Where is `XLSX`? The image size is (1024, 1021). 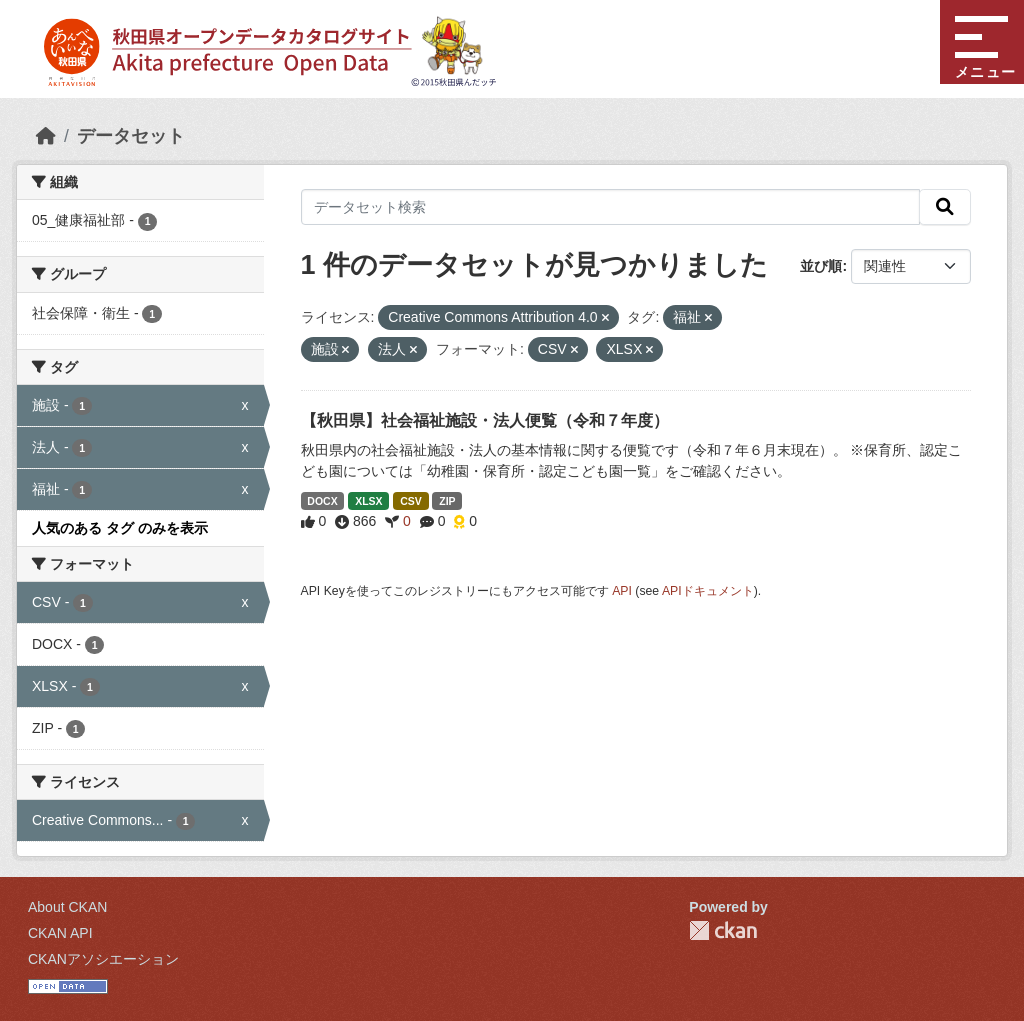 XLSX is located at coordinates (368, 501).